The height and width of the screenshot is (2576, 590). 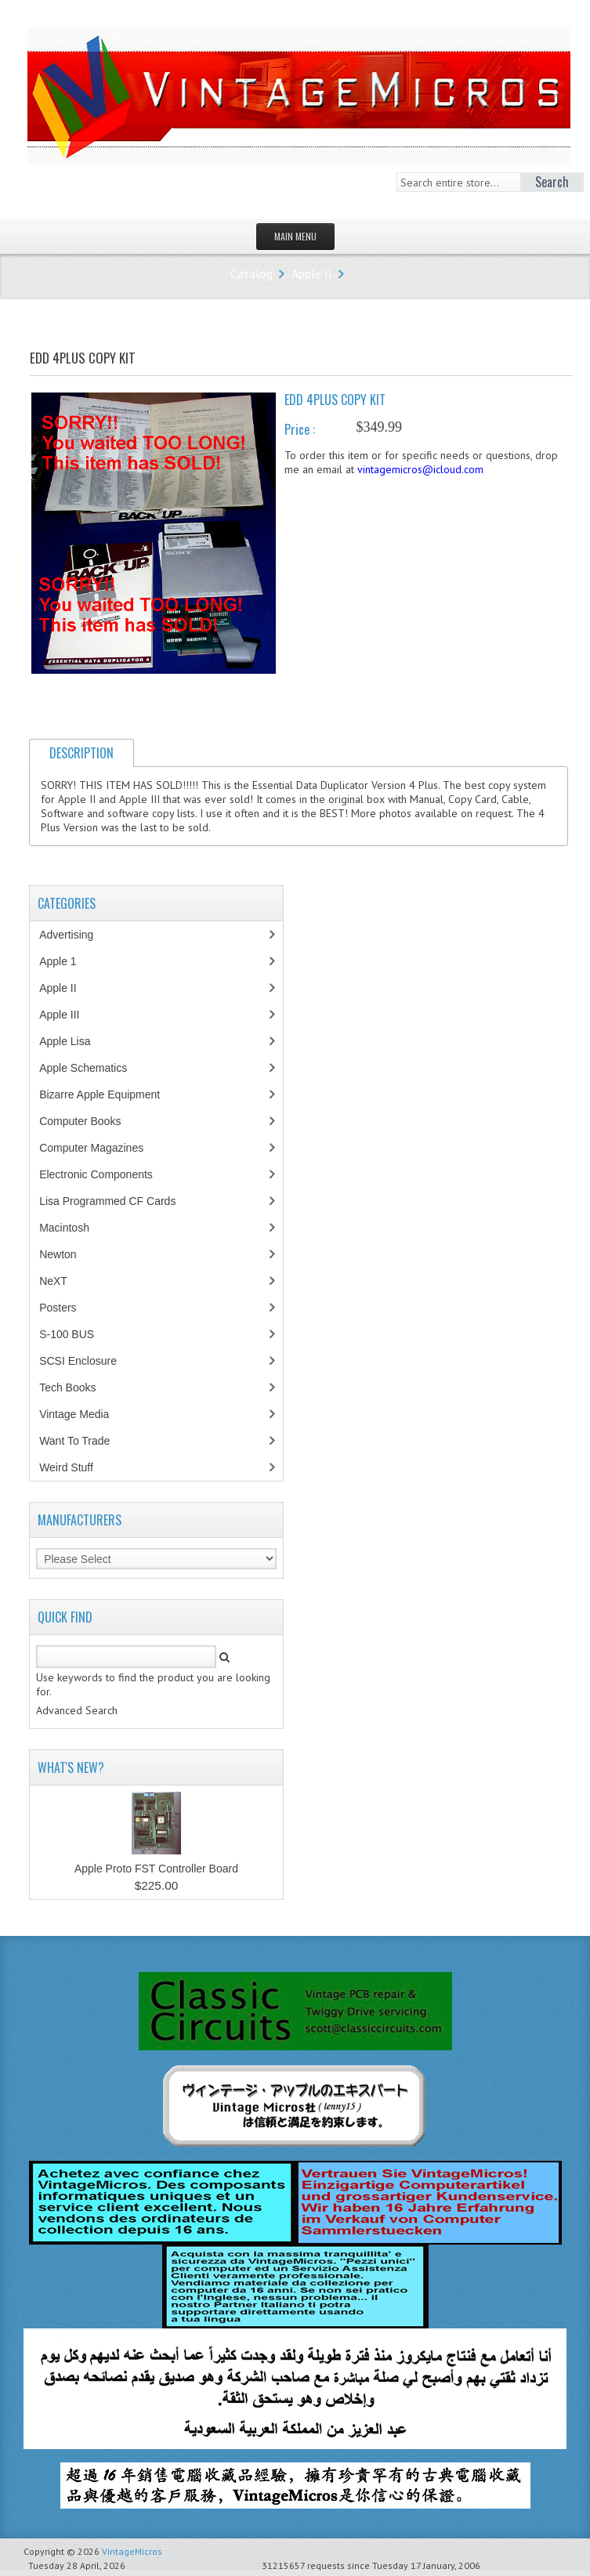 What do you see at coordinates (71, 1767) in the screenshot?
I see `What's New?` at bounding box center [71, 1767].